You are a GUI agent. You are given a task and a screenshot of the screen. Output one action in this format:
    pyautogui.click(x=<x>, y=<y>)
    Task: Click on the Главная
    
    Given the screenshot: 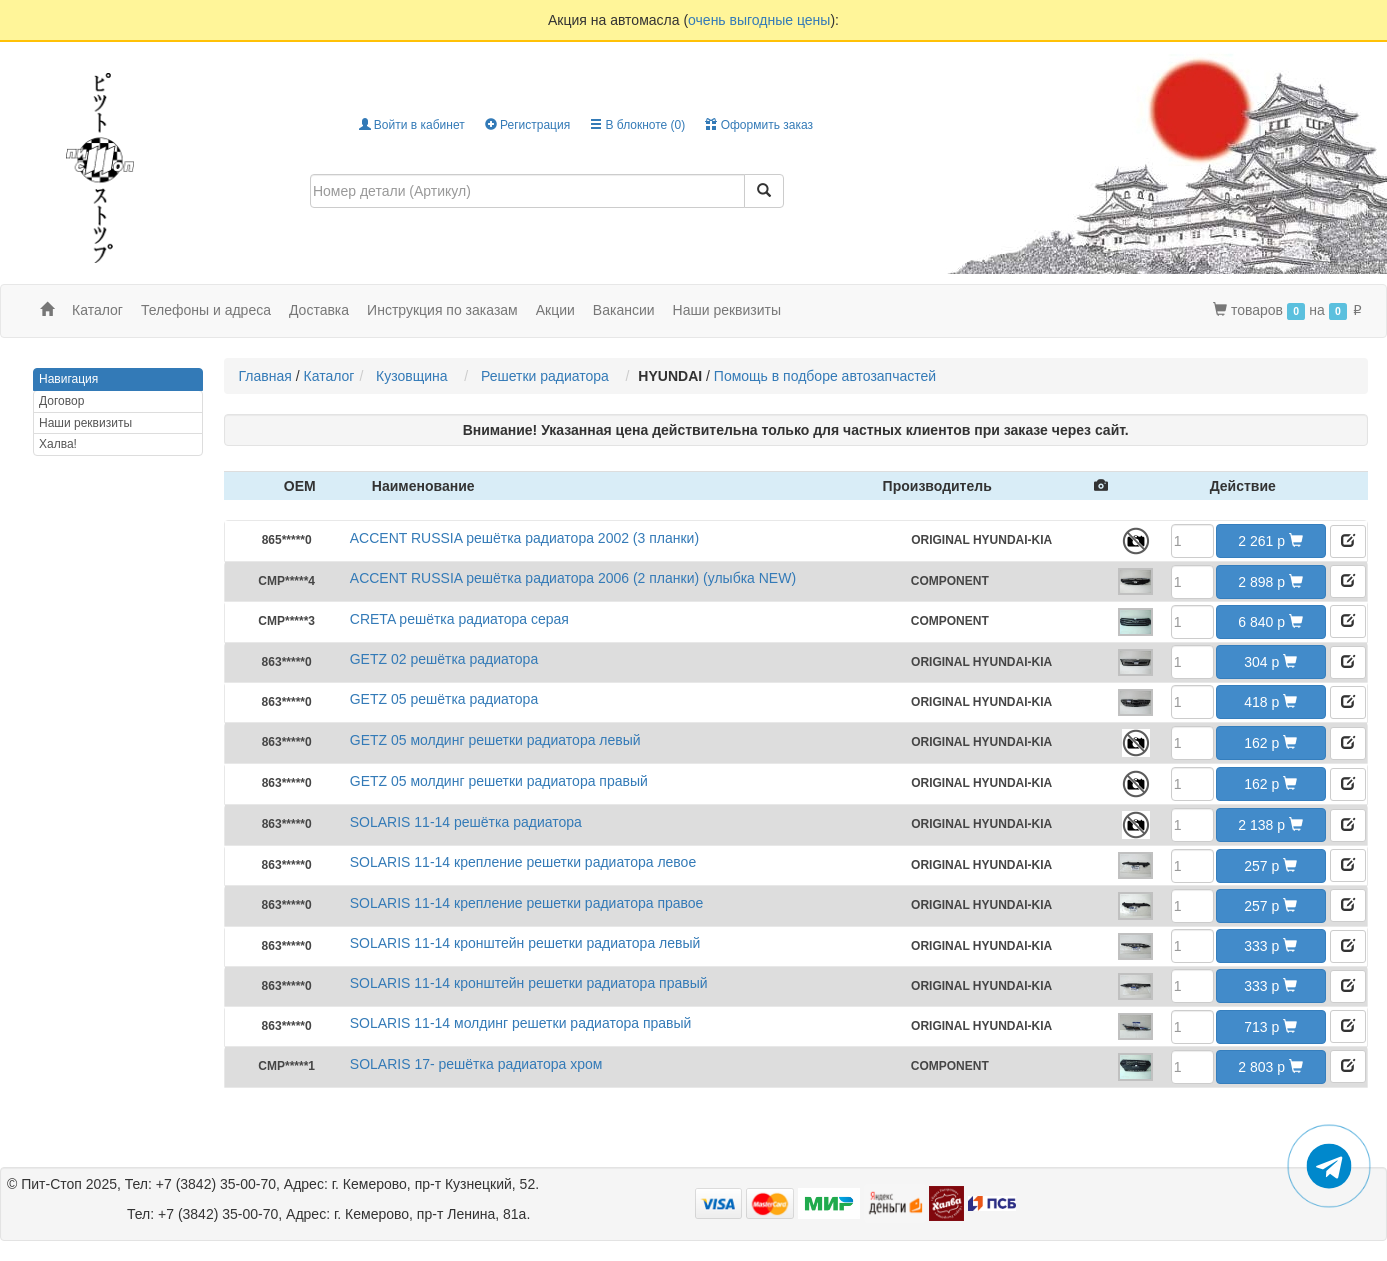 What is the action you would take?
    pyautogui.click(x=265, y=376)
    